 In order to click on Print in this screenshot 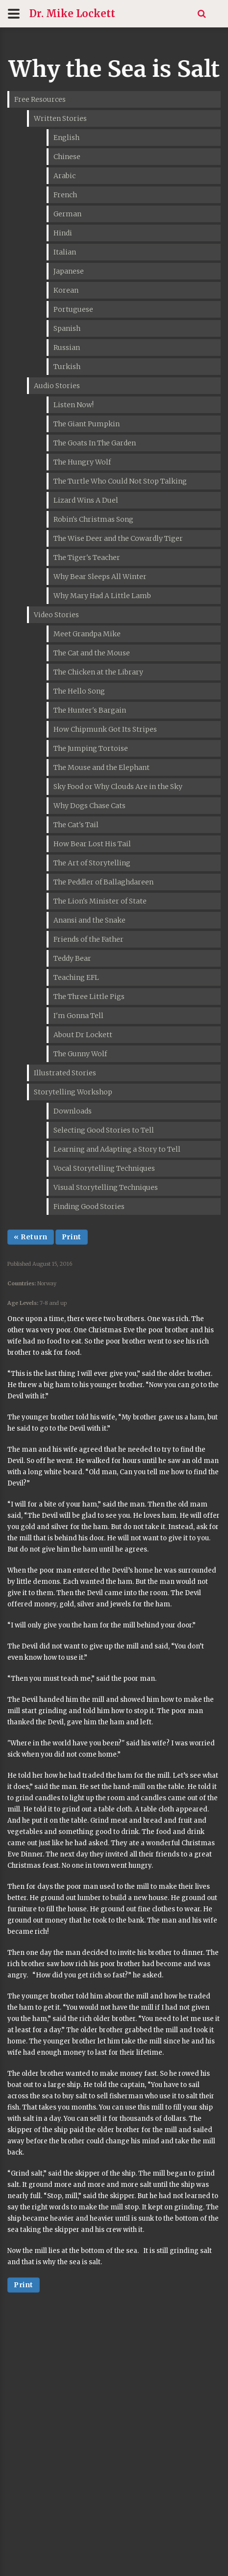, I will do `click(71, 1236)`.